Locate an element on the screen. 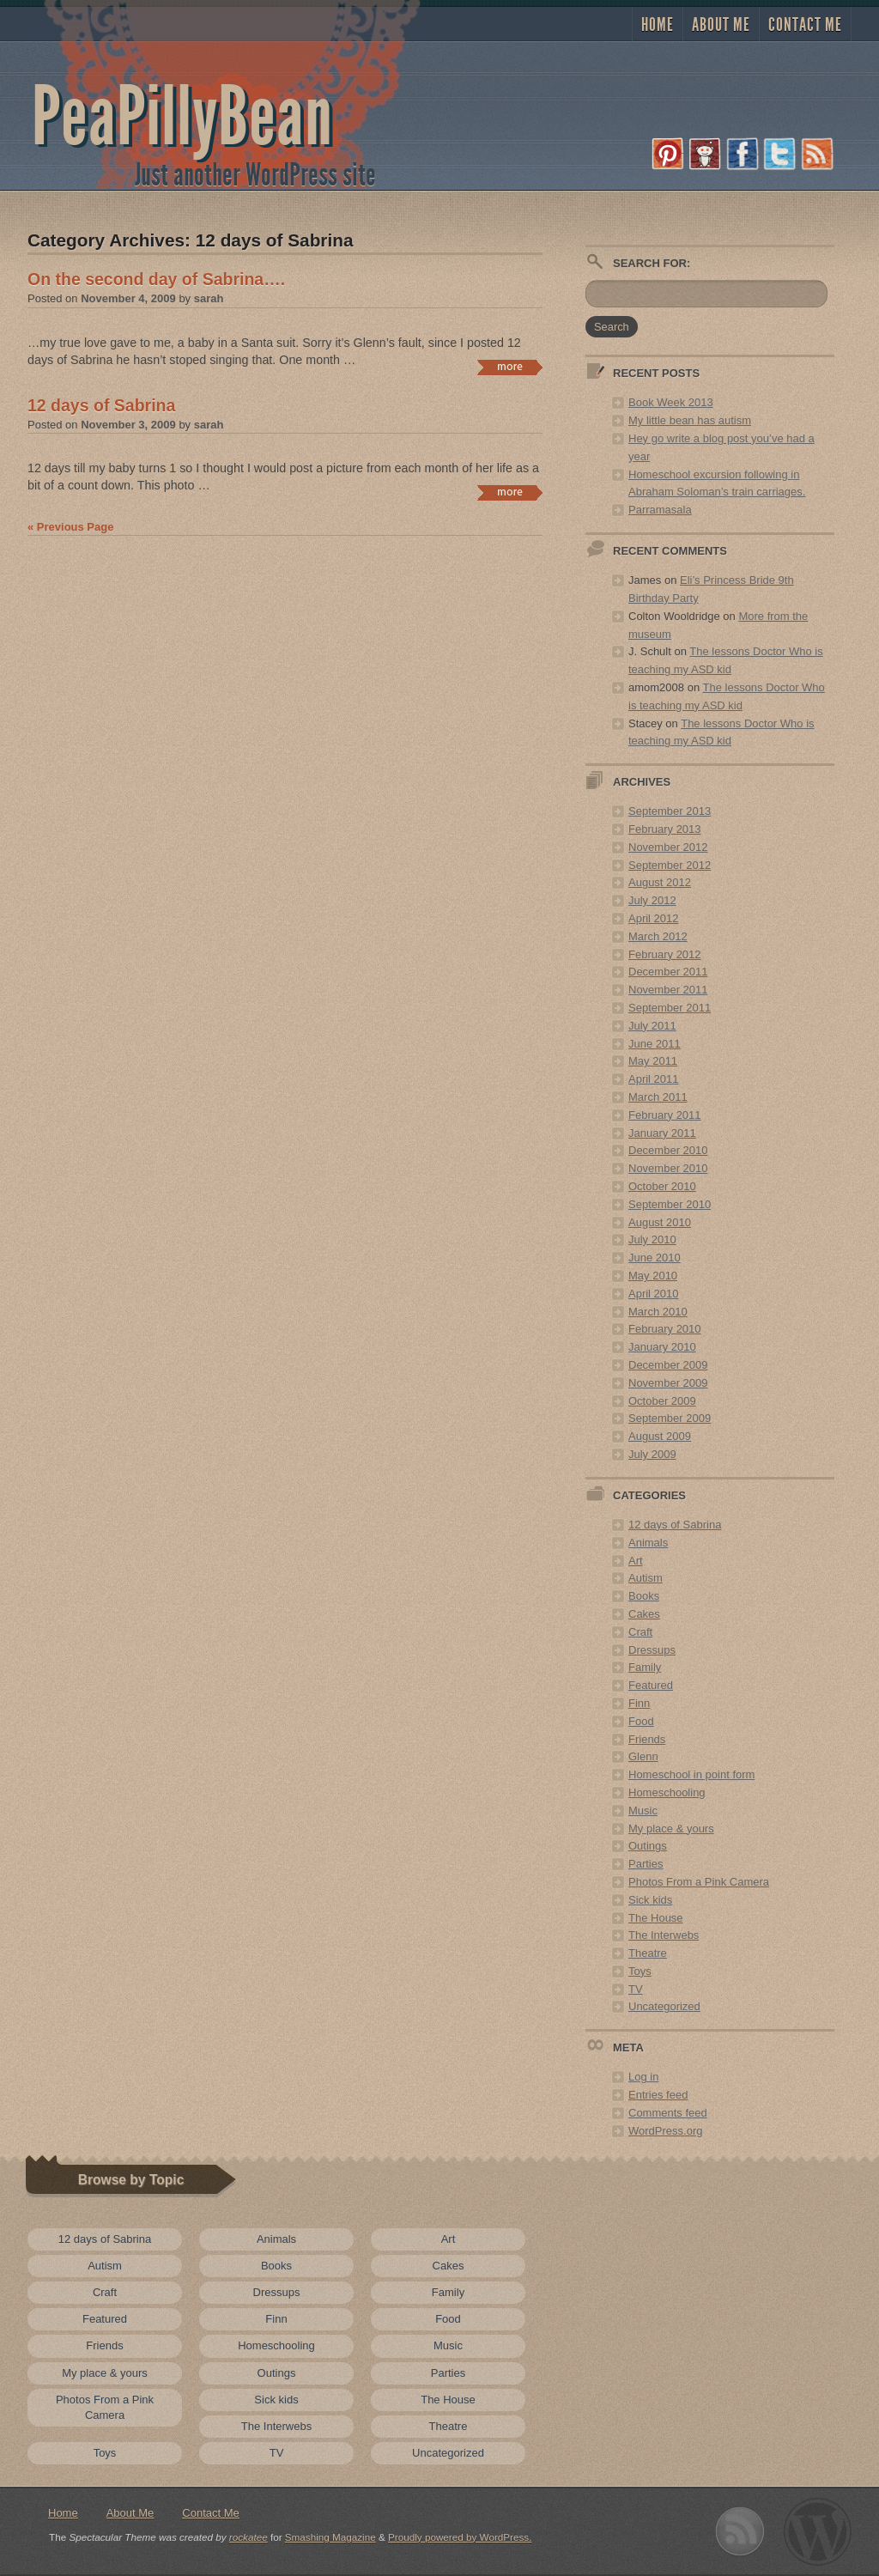  March 2012 is located at coordinates (658, 936).